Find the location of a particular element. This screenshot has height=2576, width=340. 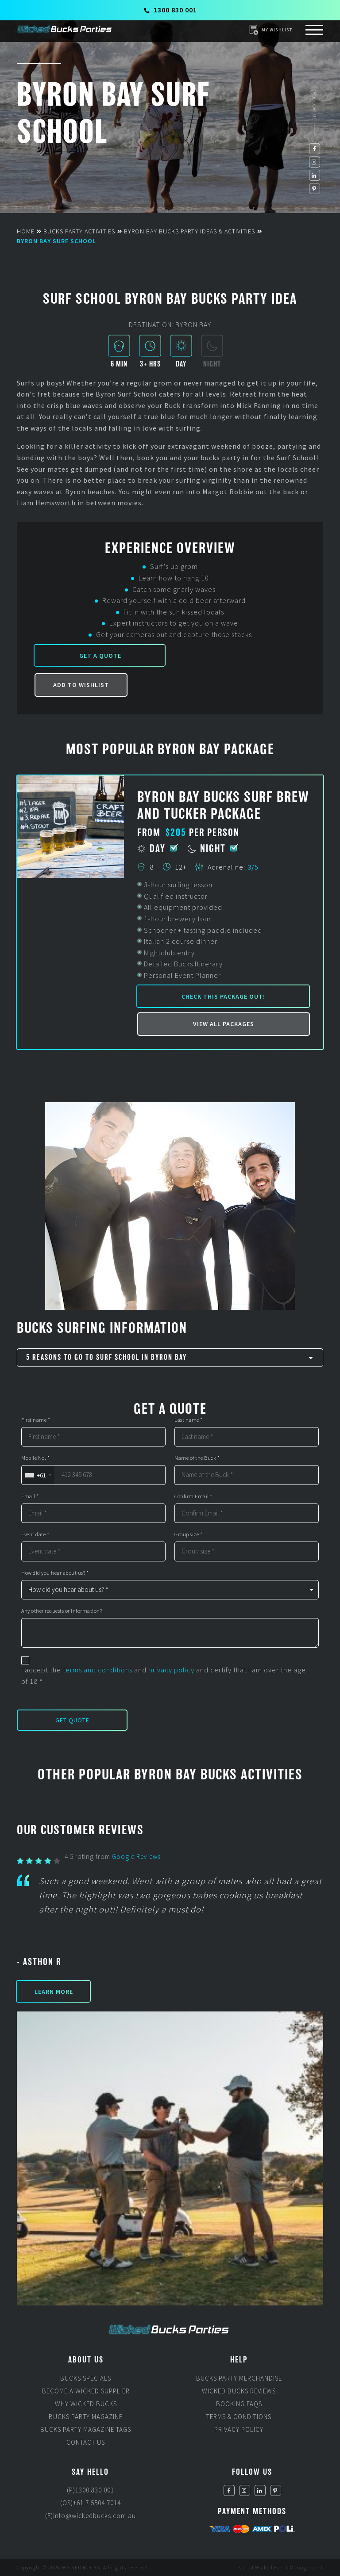

Any other requests or information? is located at coordinates (61, 1611).